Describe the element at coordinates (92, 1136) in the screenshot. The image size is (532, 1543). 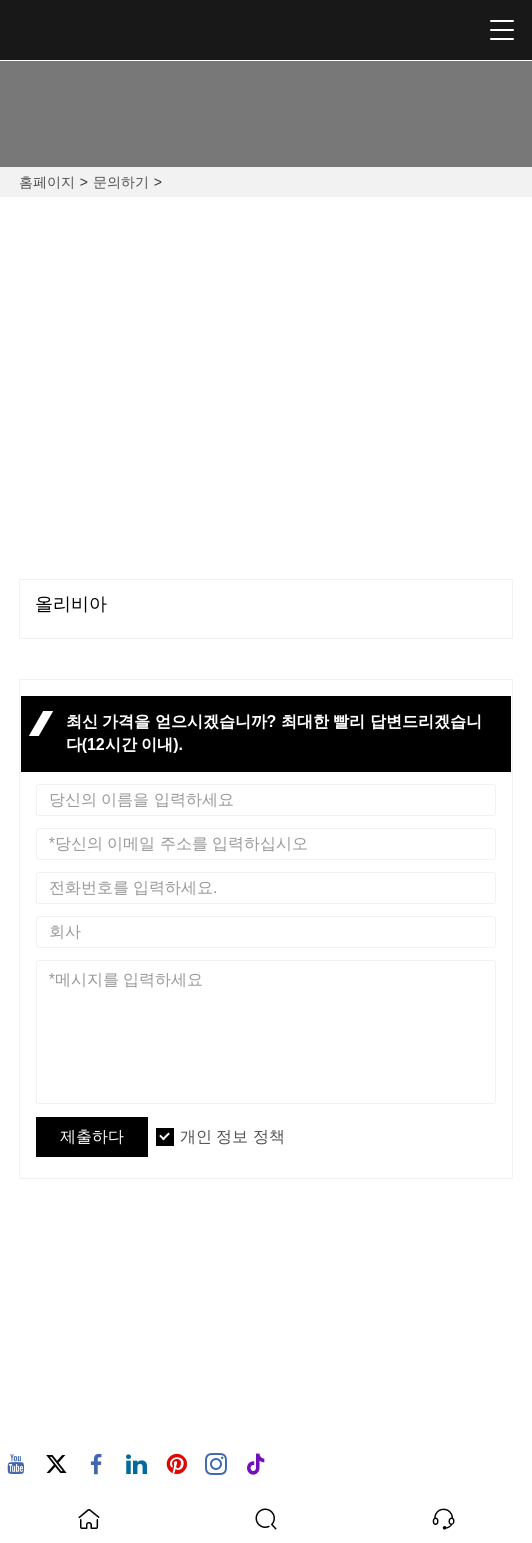
I see `제출하다` at that location.